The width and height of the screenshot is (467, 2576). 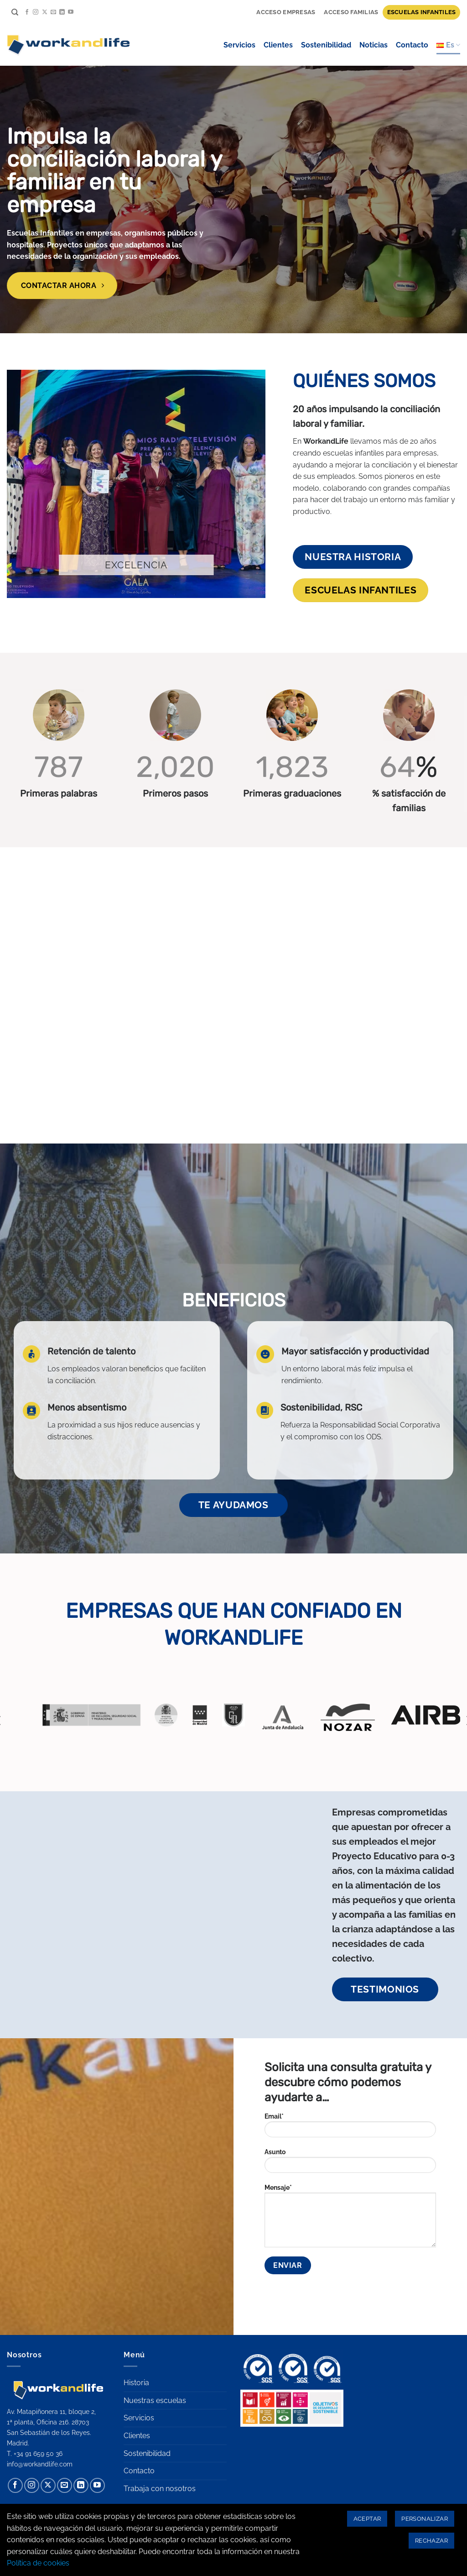 What do you see at coordinates (421, 12) in the screenshot?
I see `Escuelas infantiles` at bounding box center [421, 12].